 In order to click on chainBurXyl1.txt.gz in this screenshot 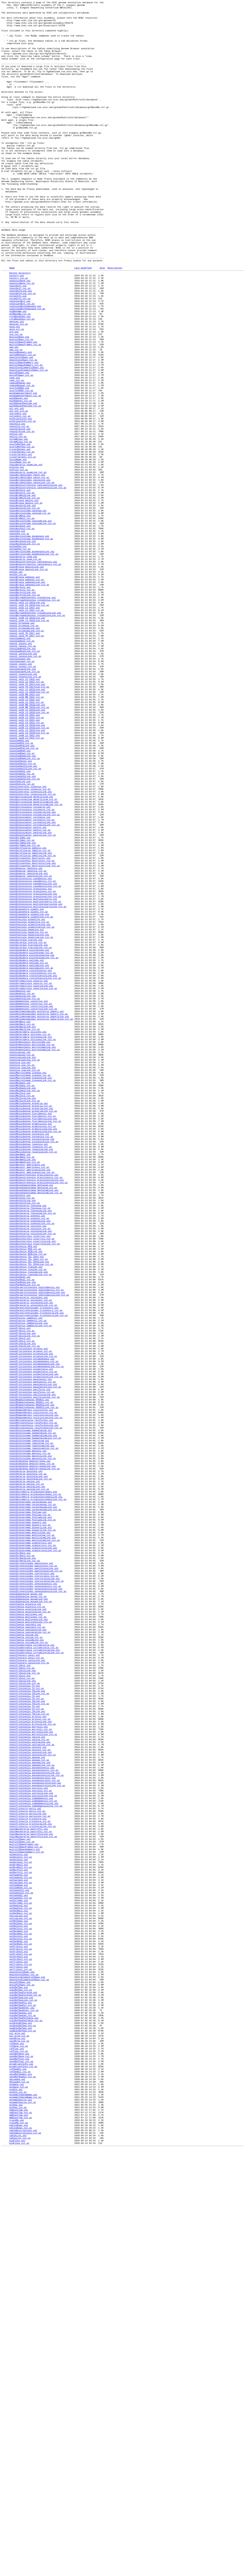, I will do `click(22, 706)`.